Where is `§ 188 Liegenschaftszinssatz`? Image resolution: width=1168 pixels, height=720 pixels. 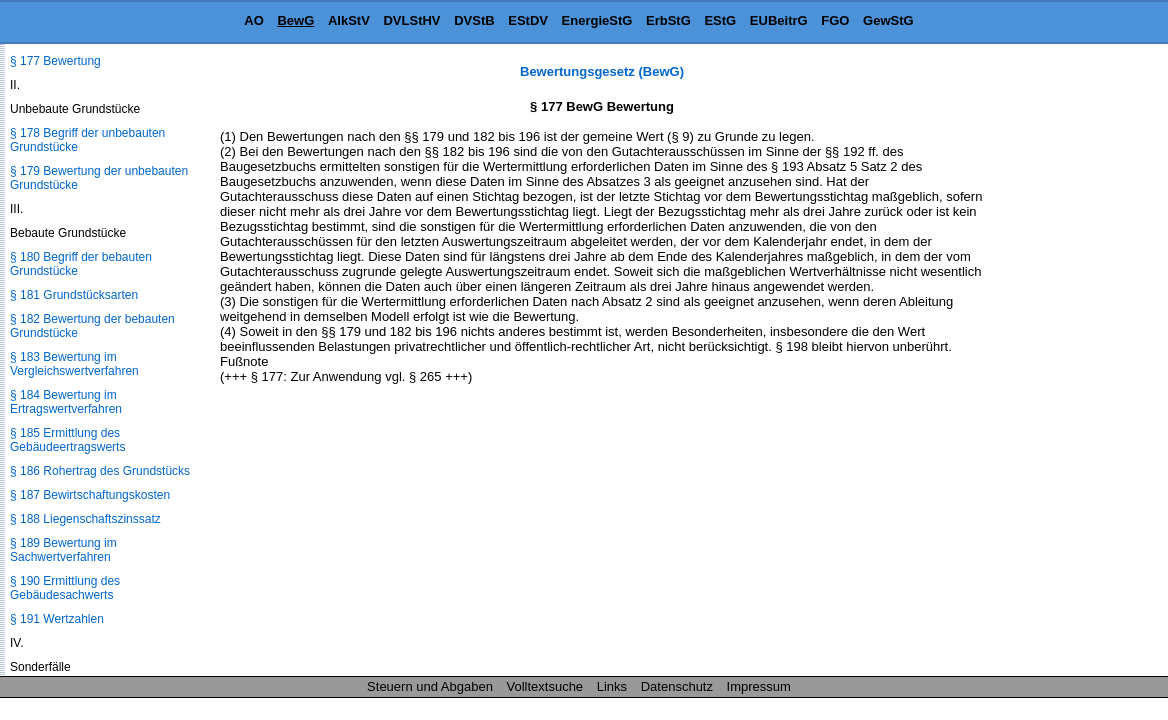 § 188 Liegenschaftszinssatz is located at coordinates (85, 519).